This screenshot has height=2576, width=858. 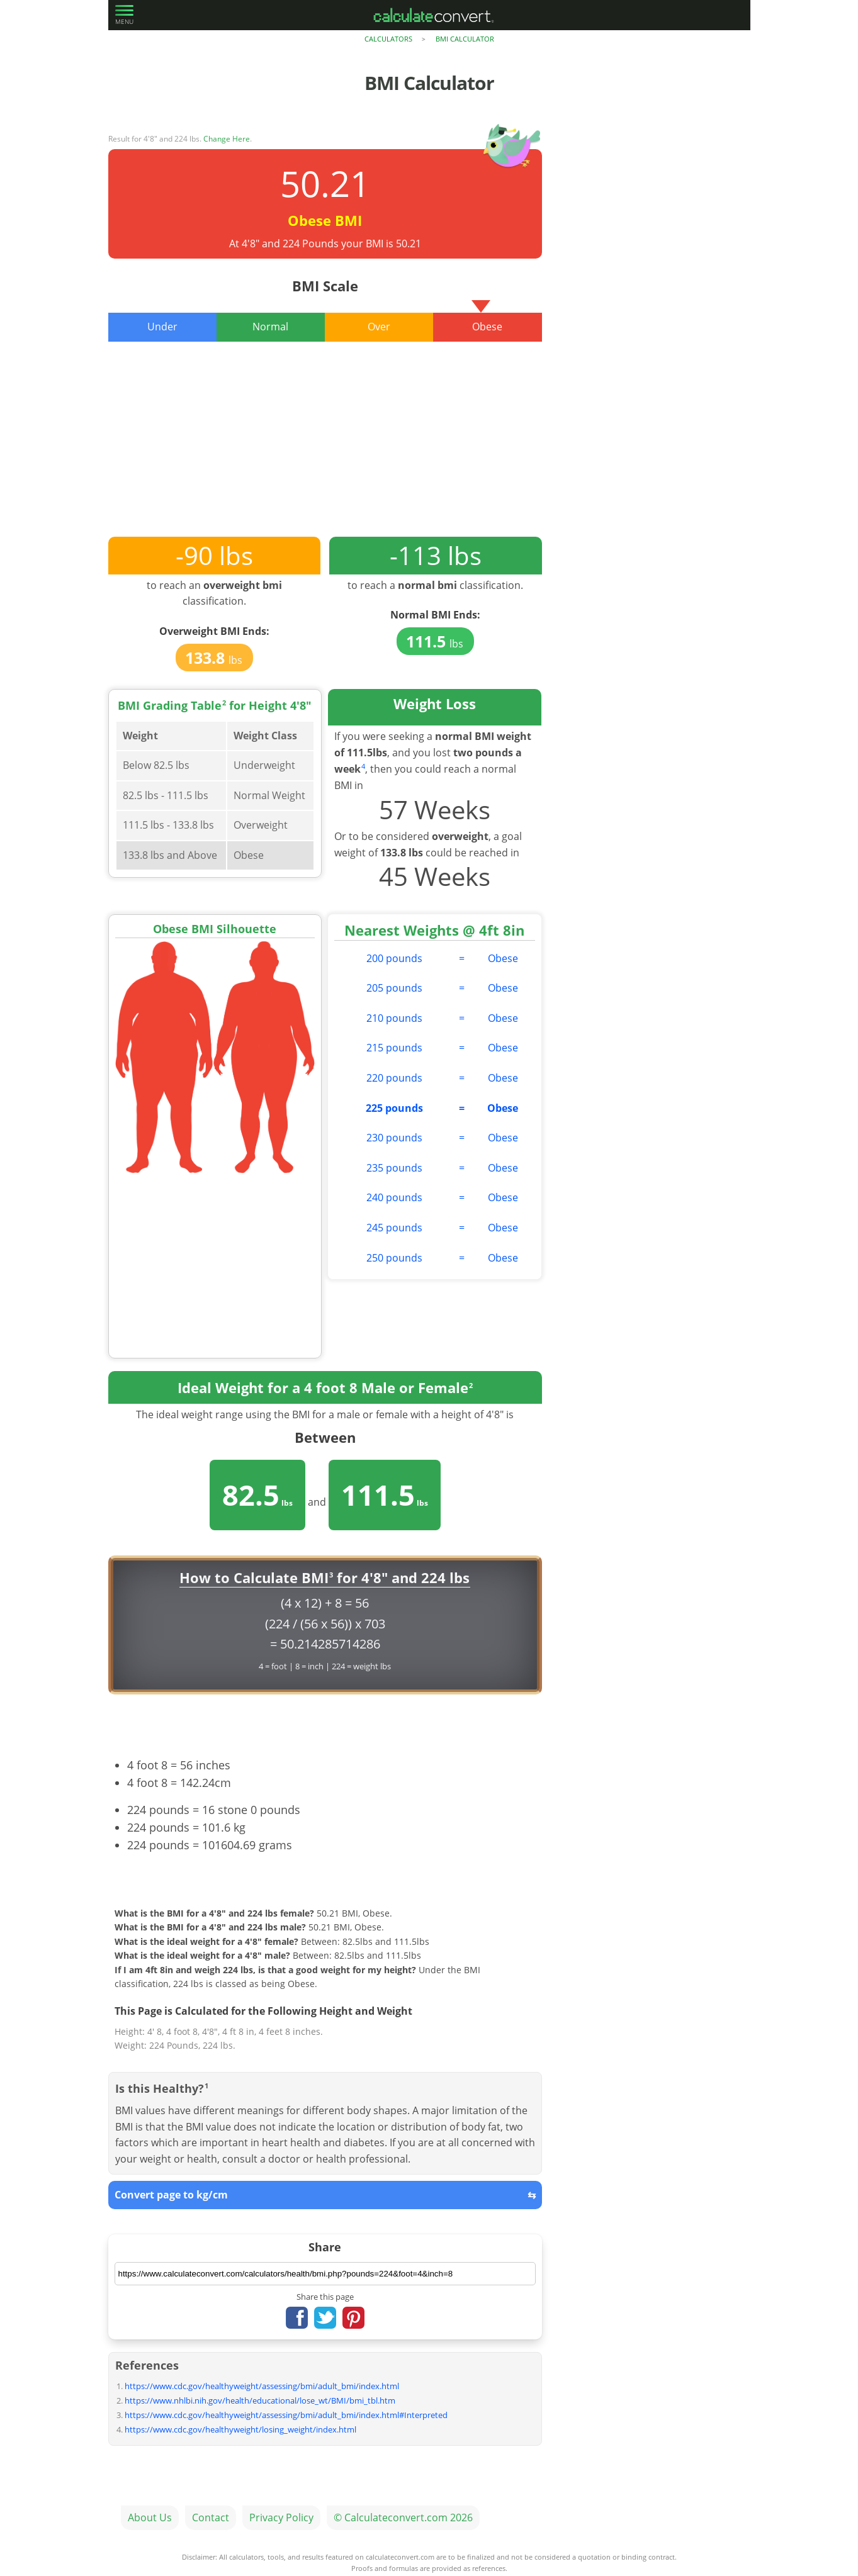 What do you see at coordinates (403, 2517) in the screenshot?
I see `© Calculateconvert.com 2026` at bounding box center [403, 2517].